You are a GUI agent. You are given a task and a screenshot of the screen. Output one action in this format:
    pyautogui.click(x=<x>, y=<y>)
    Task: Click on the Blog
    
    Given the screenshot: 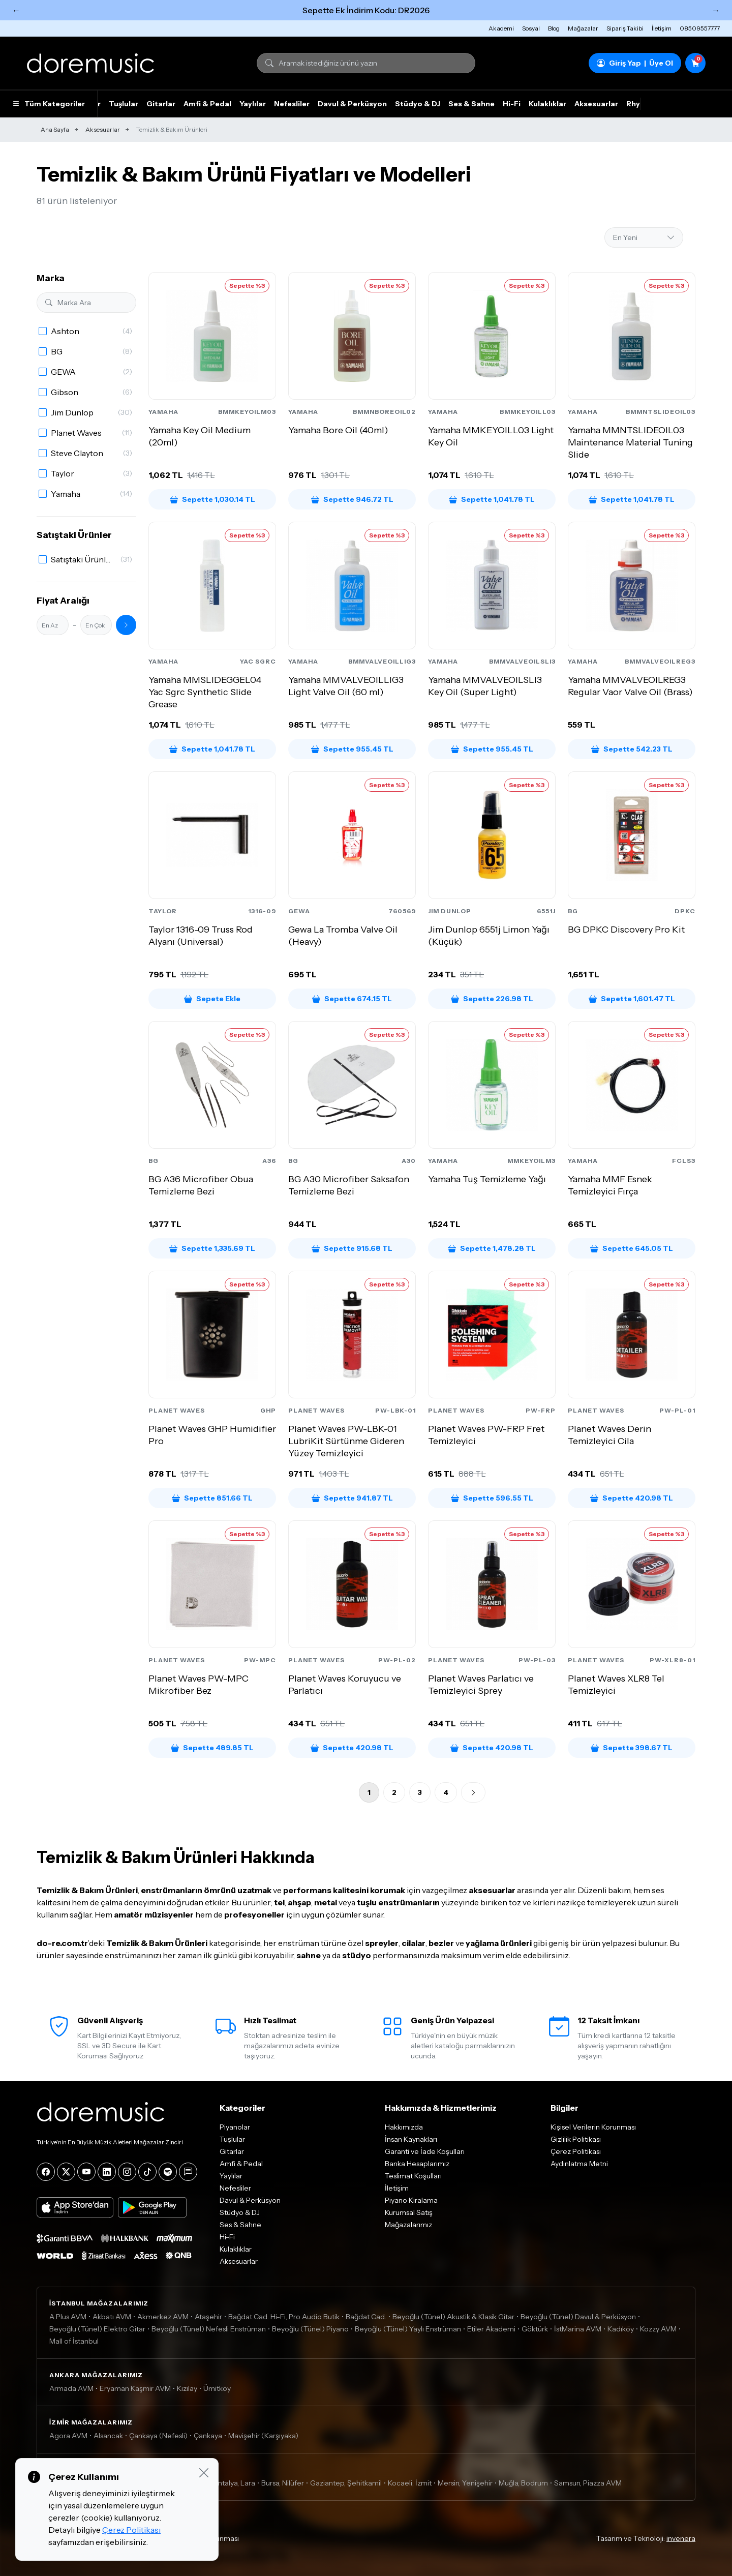 What is the action you would take?
    pyautogui.click(x=554, y=28)
    